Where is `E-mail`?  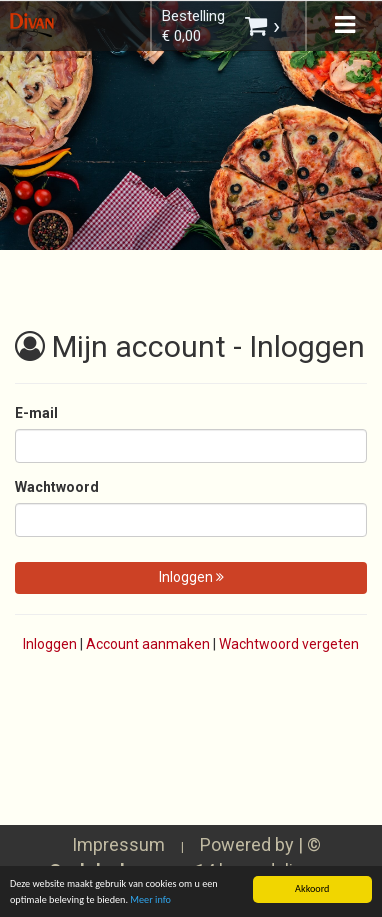 E-mail is located at coordinates (36, 413).